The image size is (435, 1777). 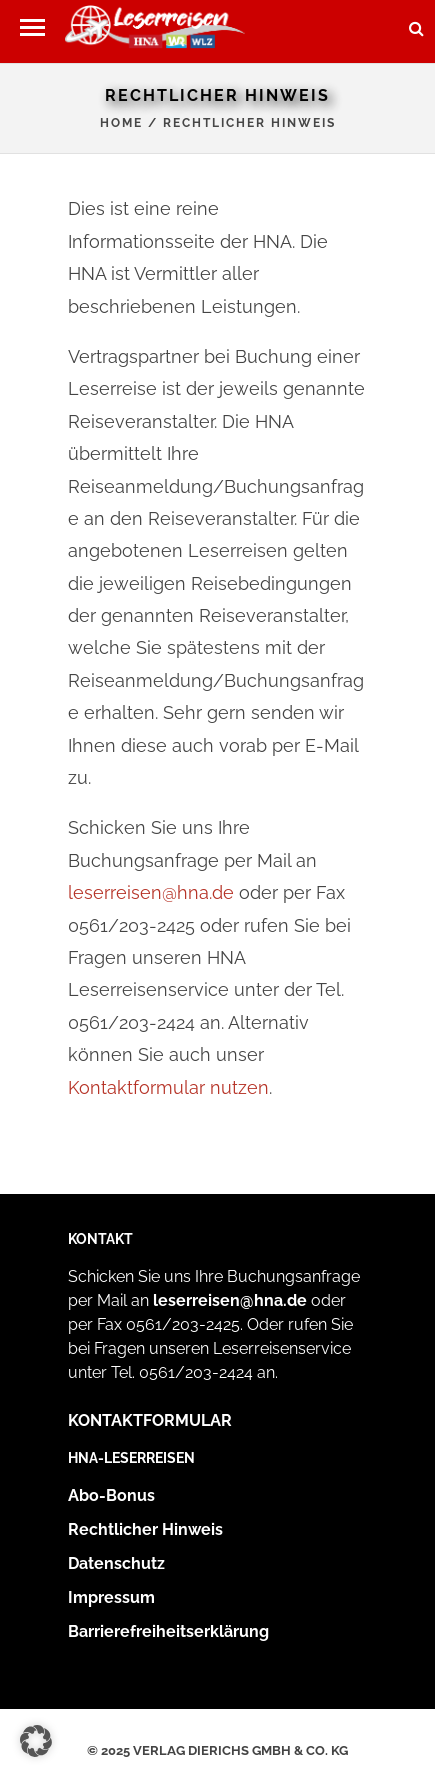 What do you see at coordinates (145, 1529) in the screenshot?
I see `Rechtlicher Hinweis` at bounding box center [145, 1529].